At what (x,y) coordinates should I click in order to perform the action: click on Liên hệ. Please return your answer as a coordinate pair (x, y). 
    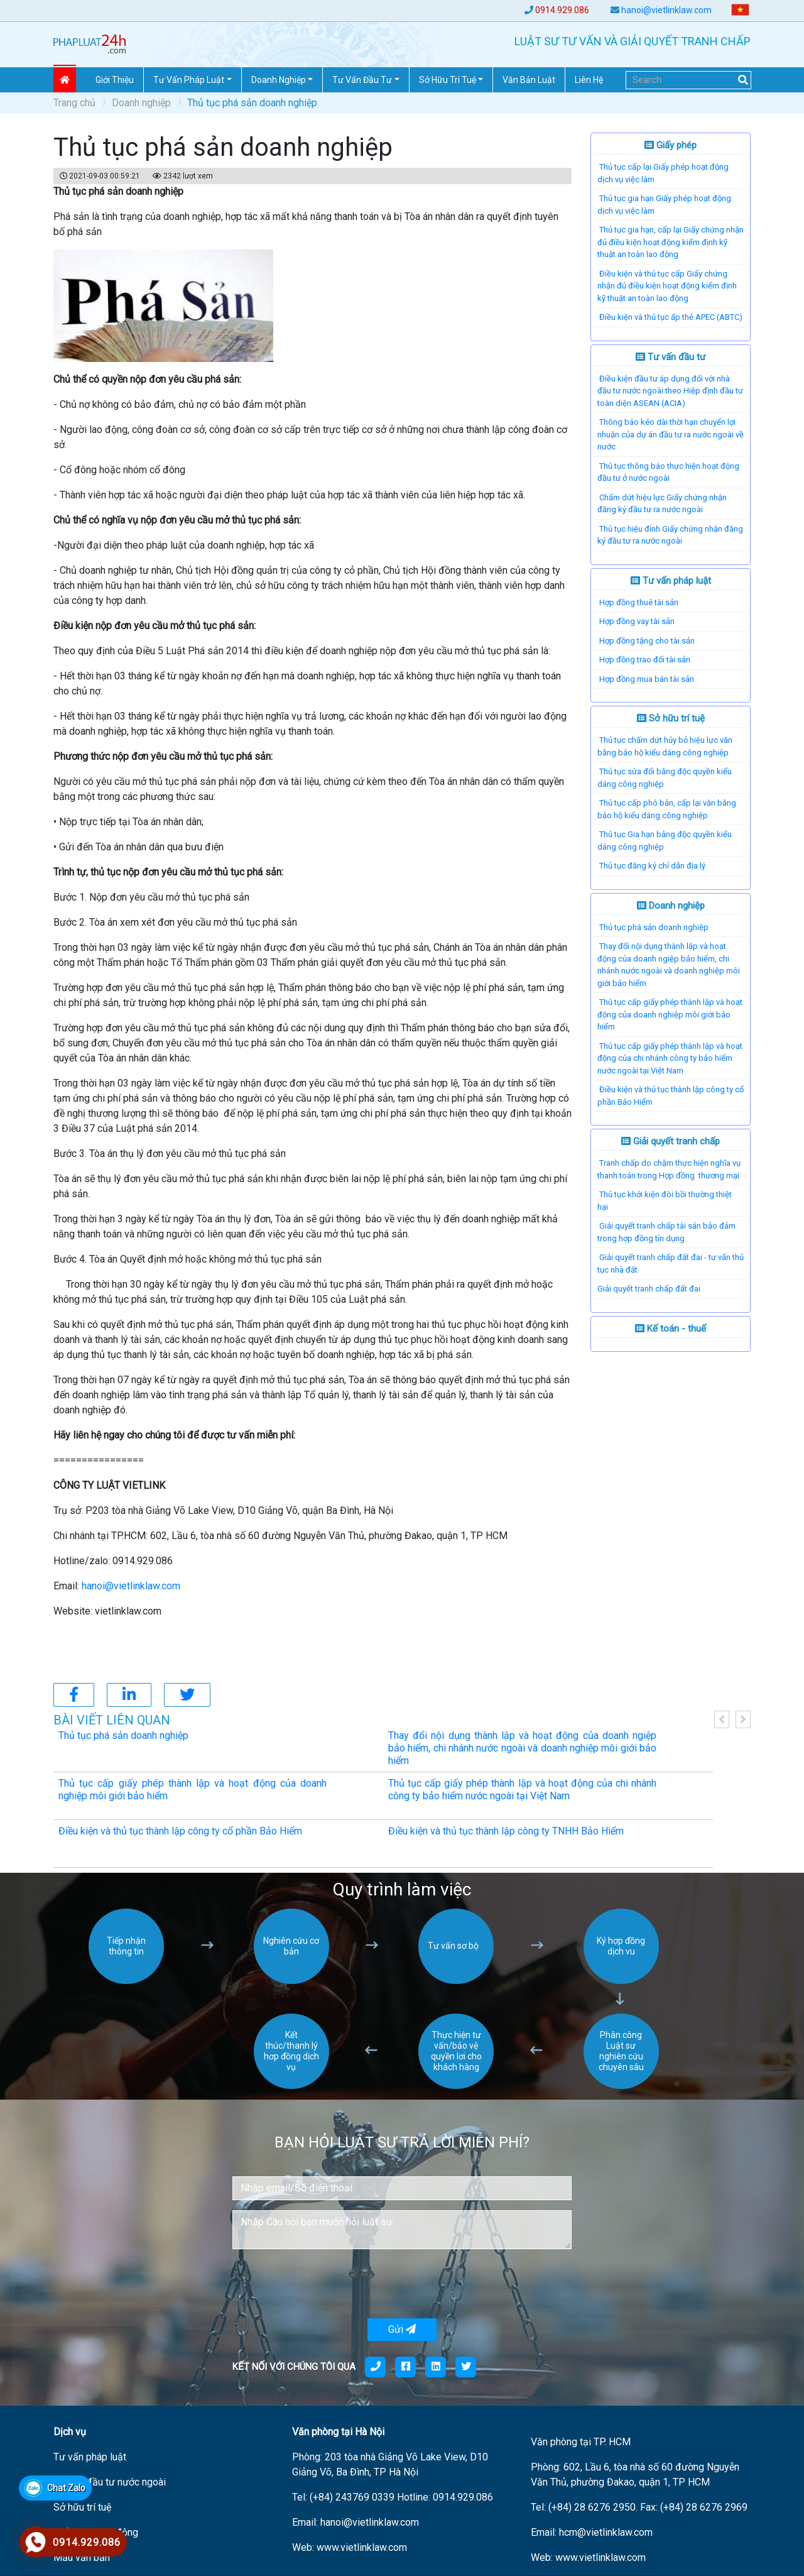
    Looking at the image, I should click on (589, 80).